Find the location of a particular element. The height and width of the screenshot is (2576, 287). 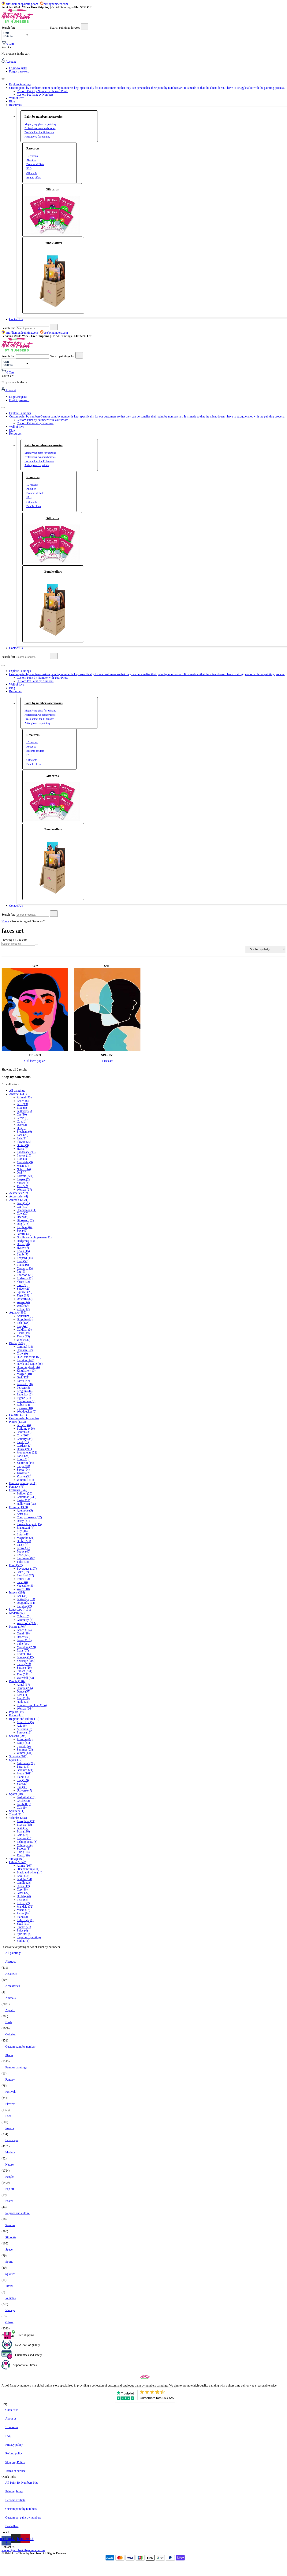

Clock (17) is located at coordinates (23, 1886).